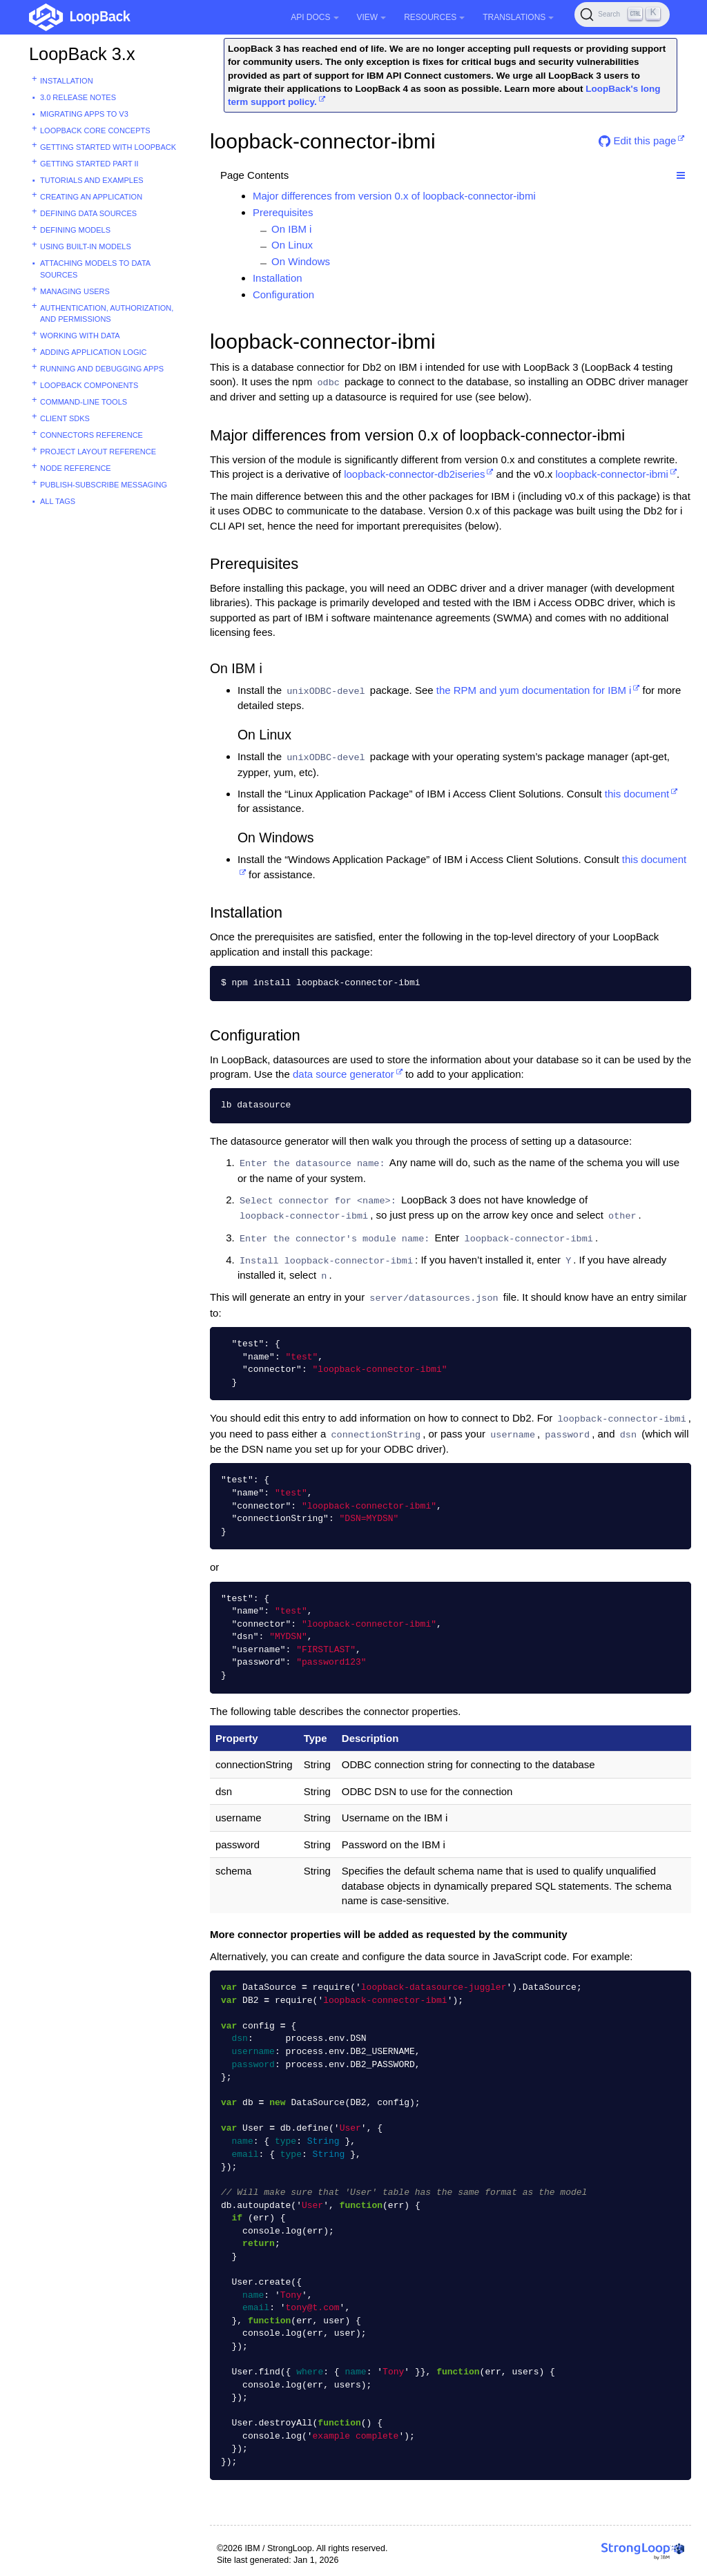 The image size is (707, 2576). I want to click on Defining models, so click(75, 230).